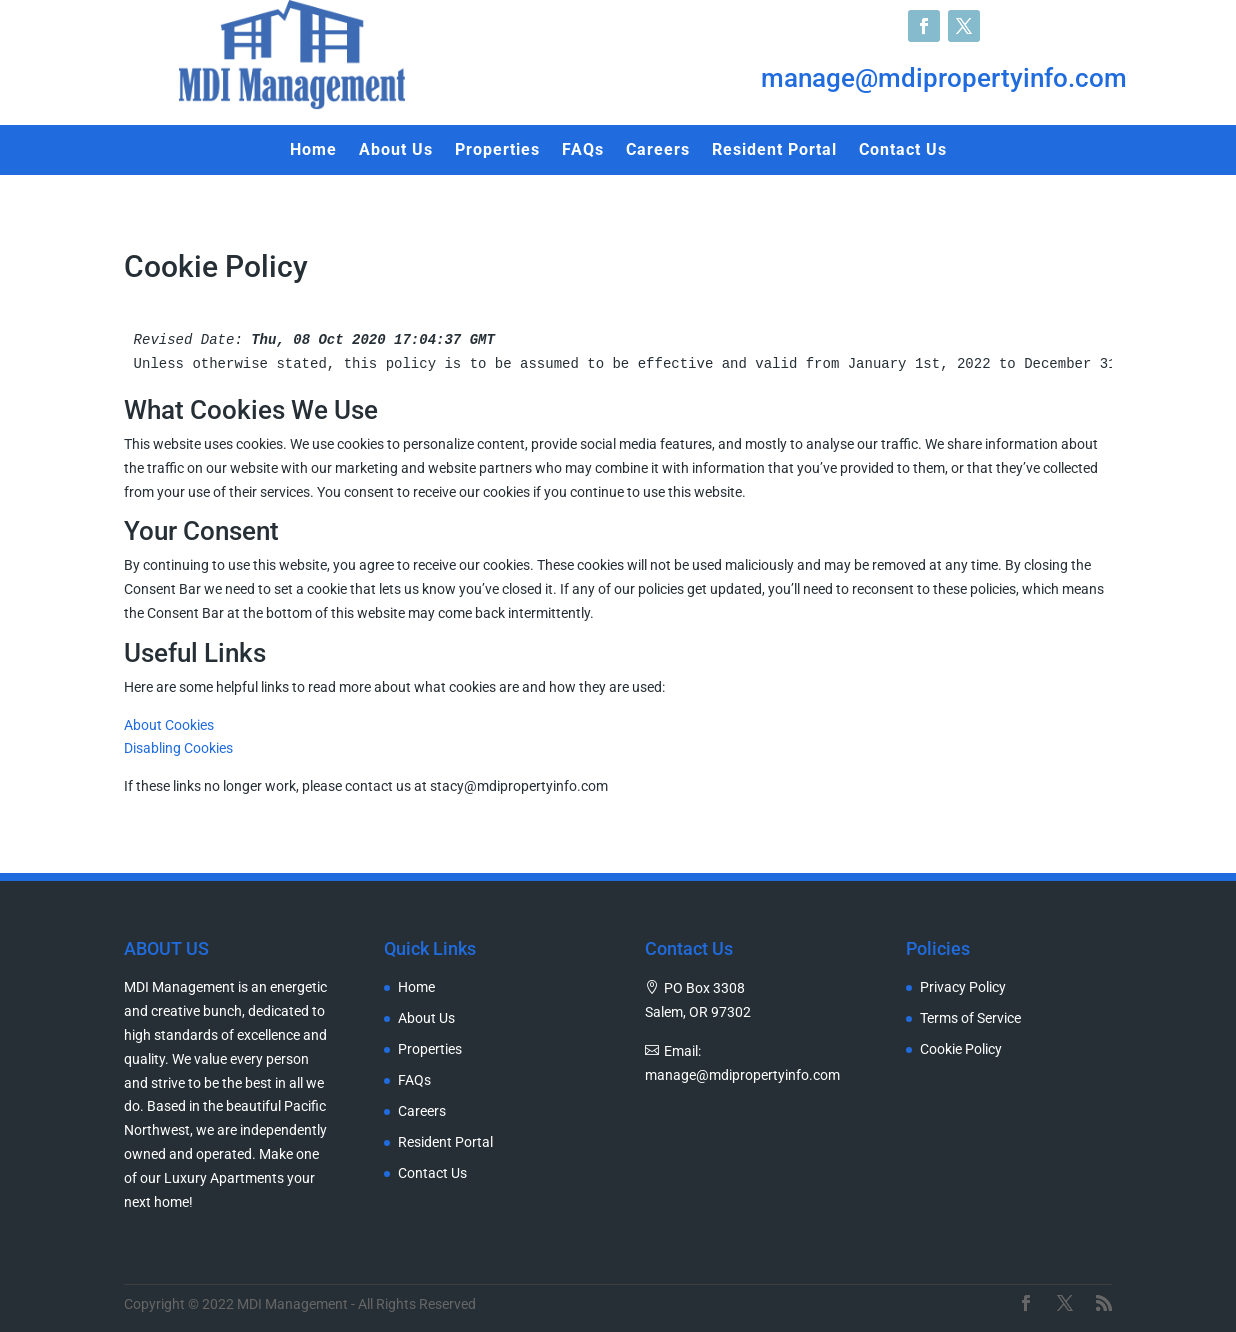 This screenshot has height=1332, width=1236. I want to click on Careers, so click(658, 151).